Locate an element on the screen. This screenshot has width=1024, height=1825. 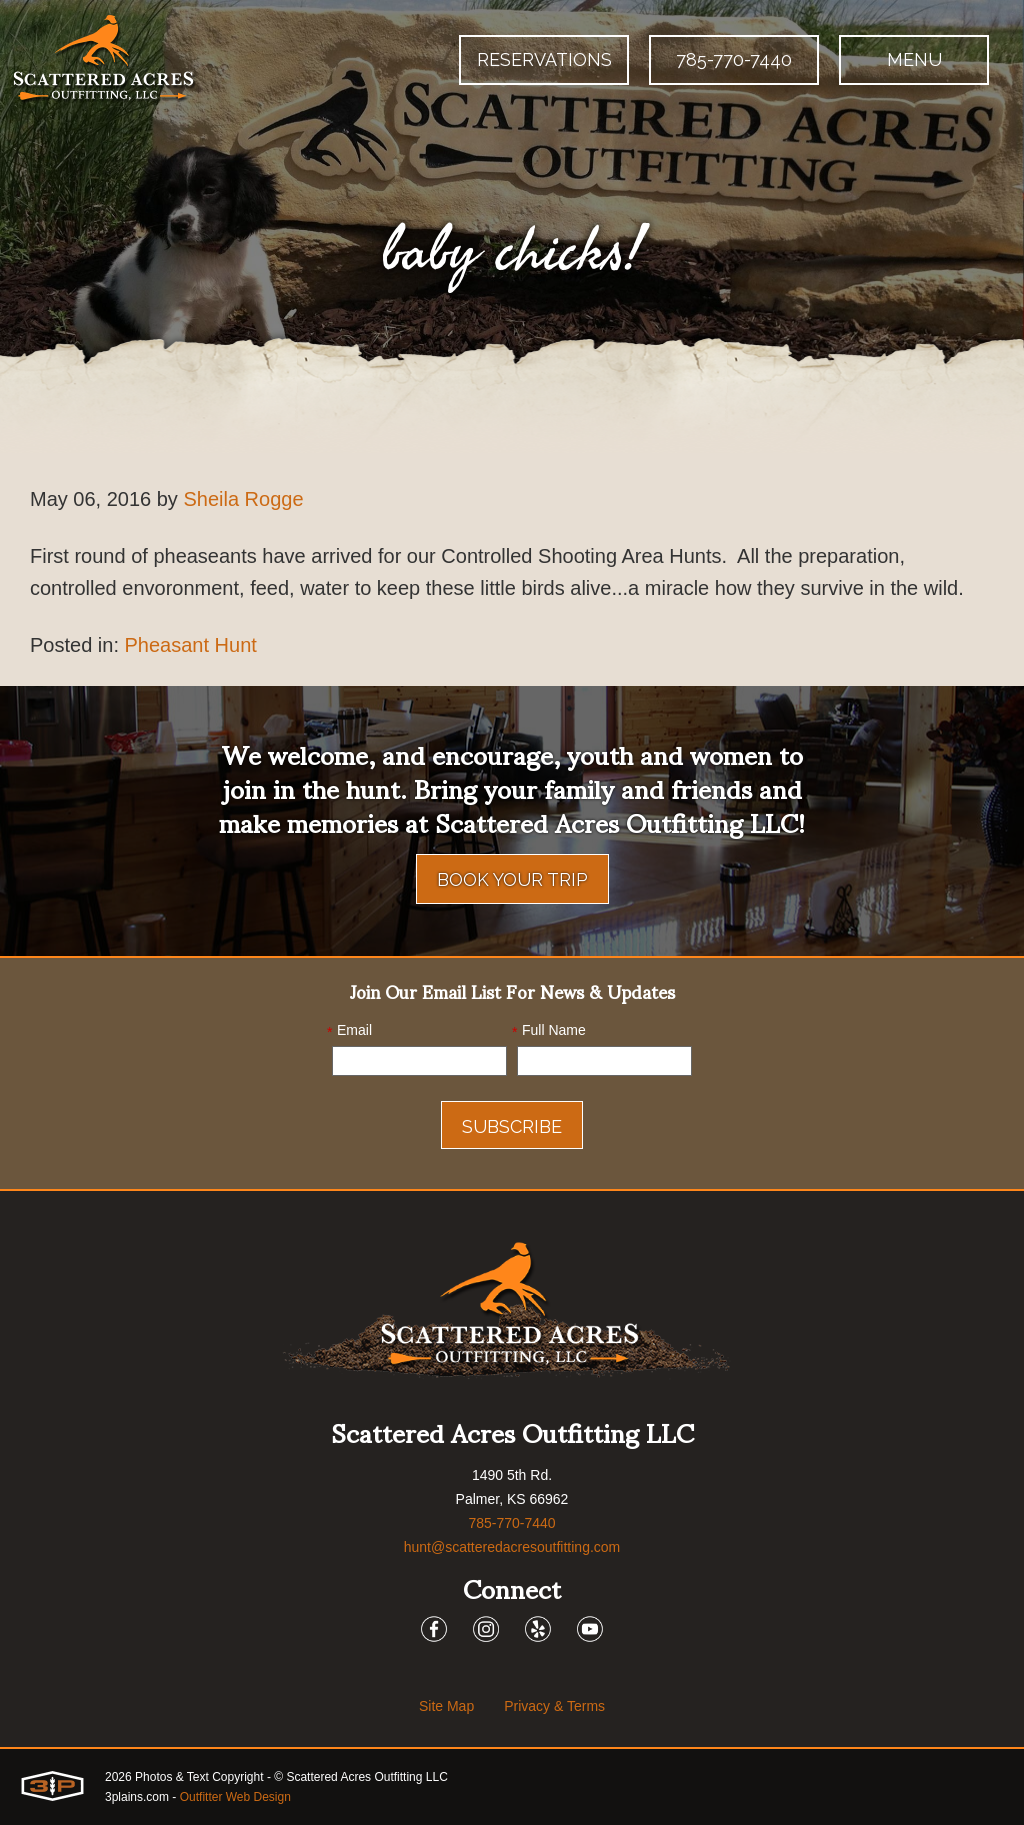
[Email] is located at coordinates (419, 1061).